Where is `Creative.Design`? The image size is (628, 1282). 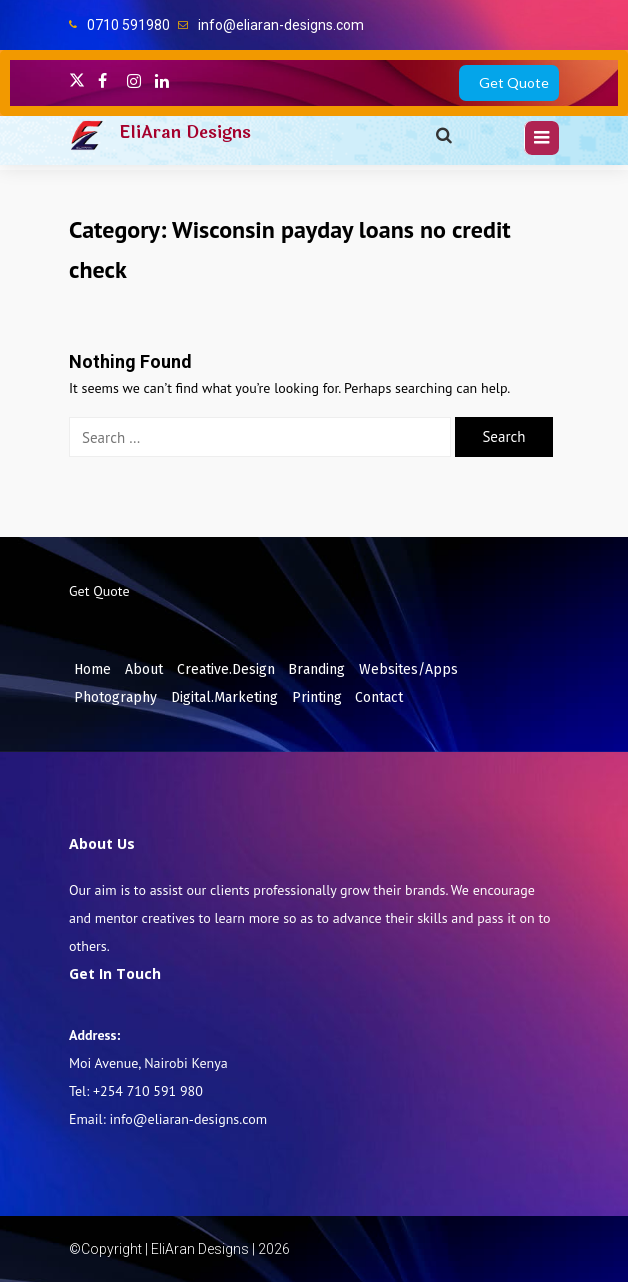 Creative.Design is located at coordinates (226, 669).